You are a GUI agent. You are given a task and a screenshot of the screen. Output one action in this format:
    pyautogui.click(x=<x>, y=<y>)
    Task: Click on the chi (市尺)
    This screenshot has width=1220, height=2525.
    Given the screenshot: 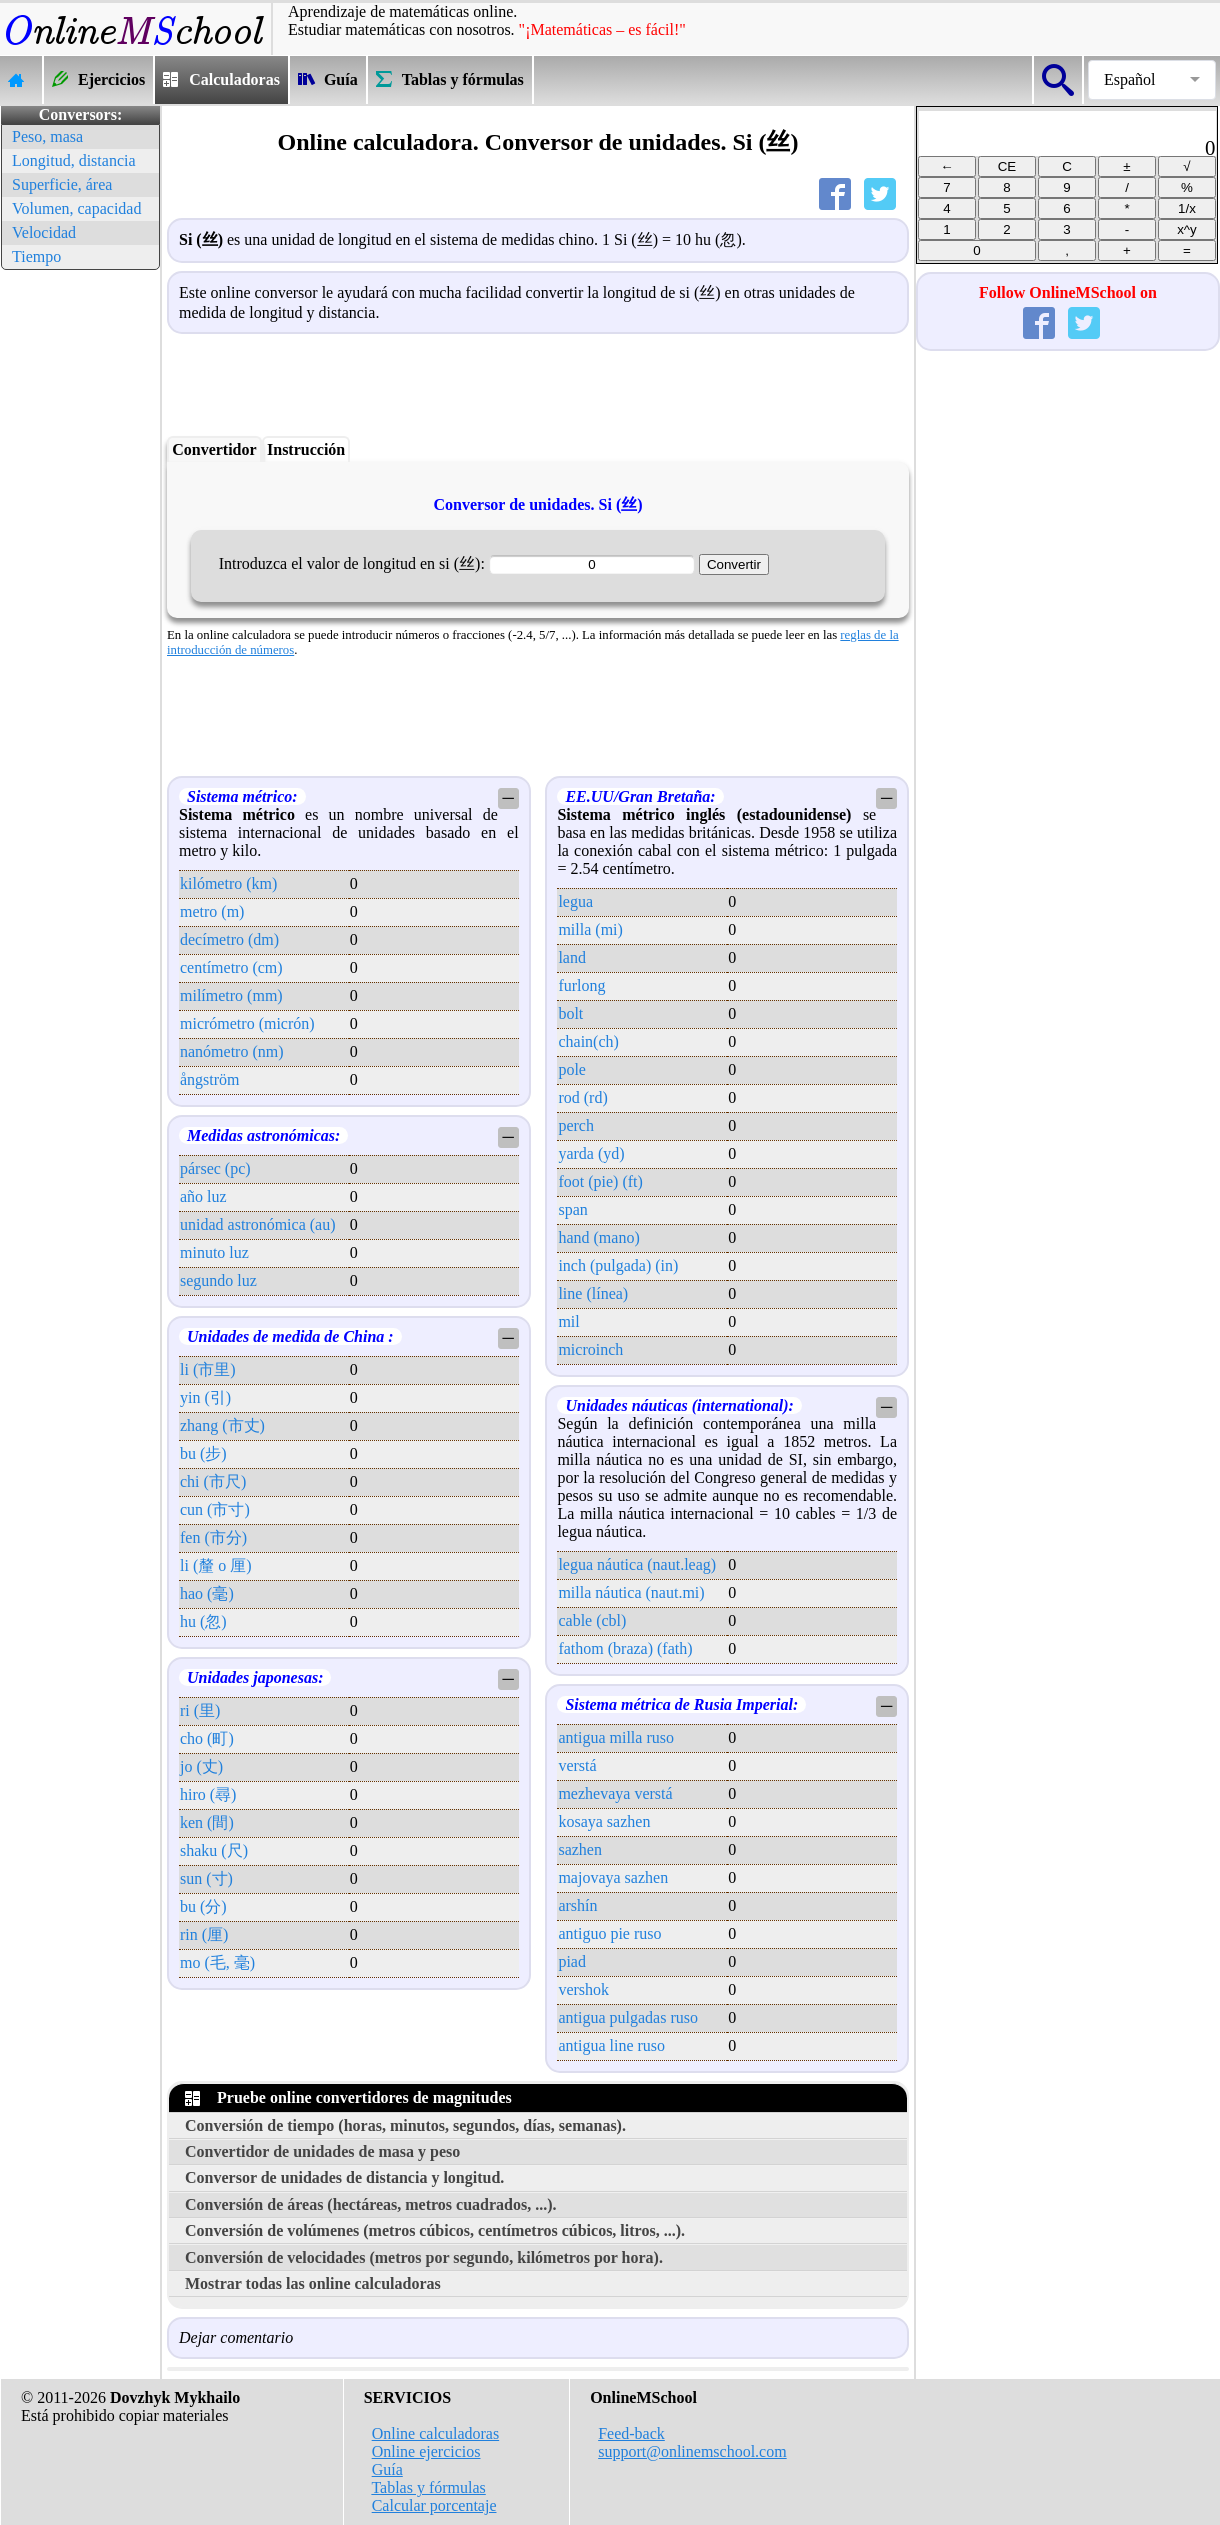 What is the action you would take?
    pyautogui.click(x=213, y=1481)
    